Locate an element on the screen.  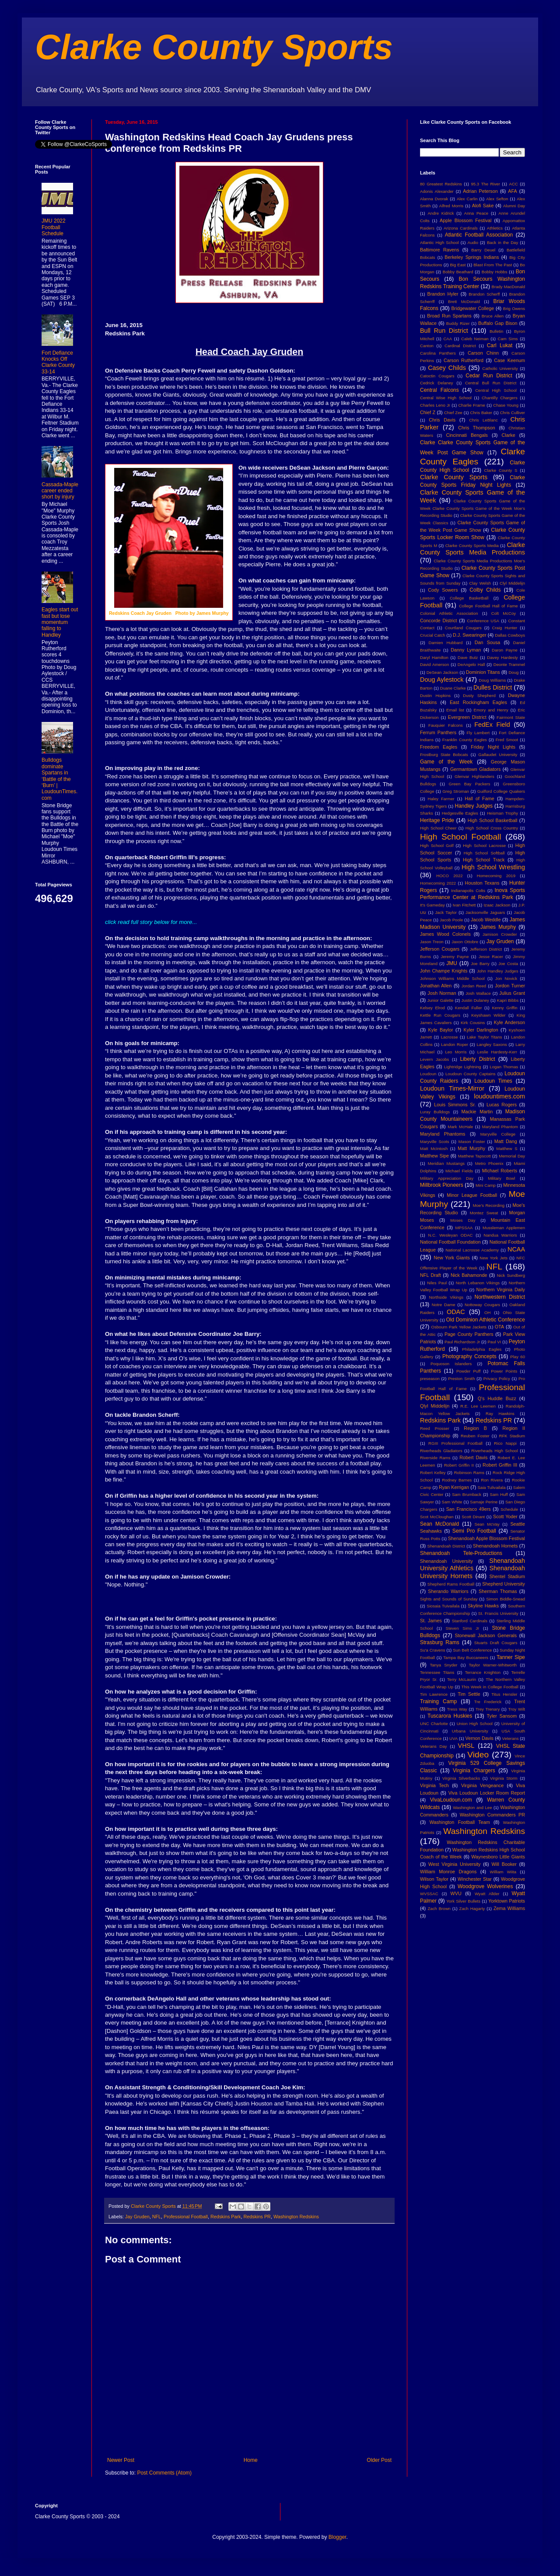
Alanna Dvorak is located at coordinates (434, 198).